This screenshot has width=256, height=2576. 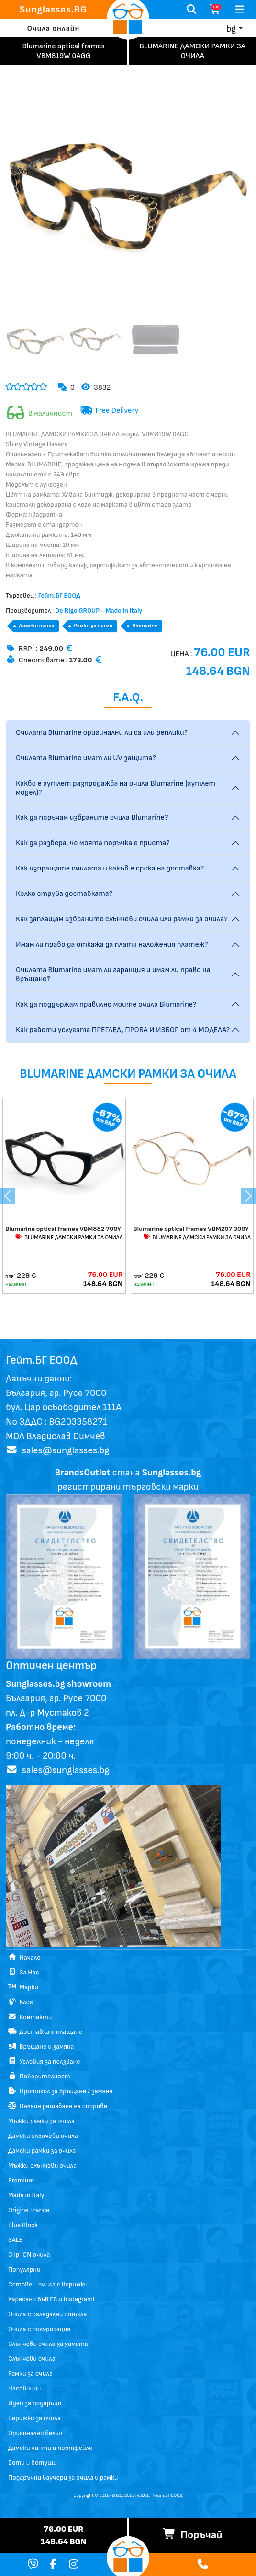 I want to click on Колко струва доставката?, so click(x=64, y=893).